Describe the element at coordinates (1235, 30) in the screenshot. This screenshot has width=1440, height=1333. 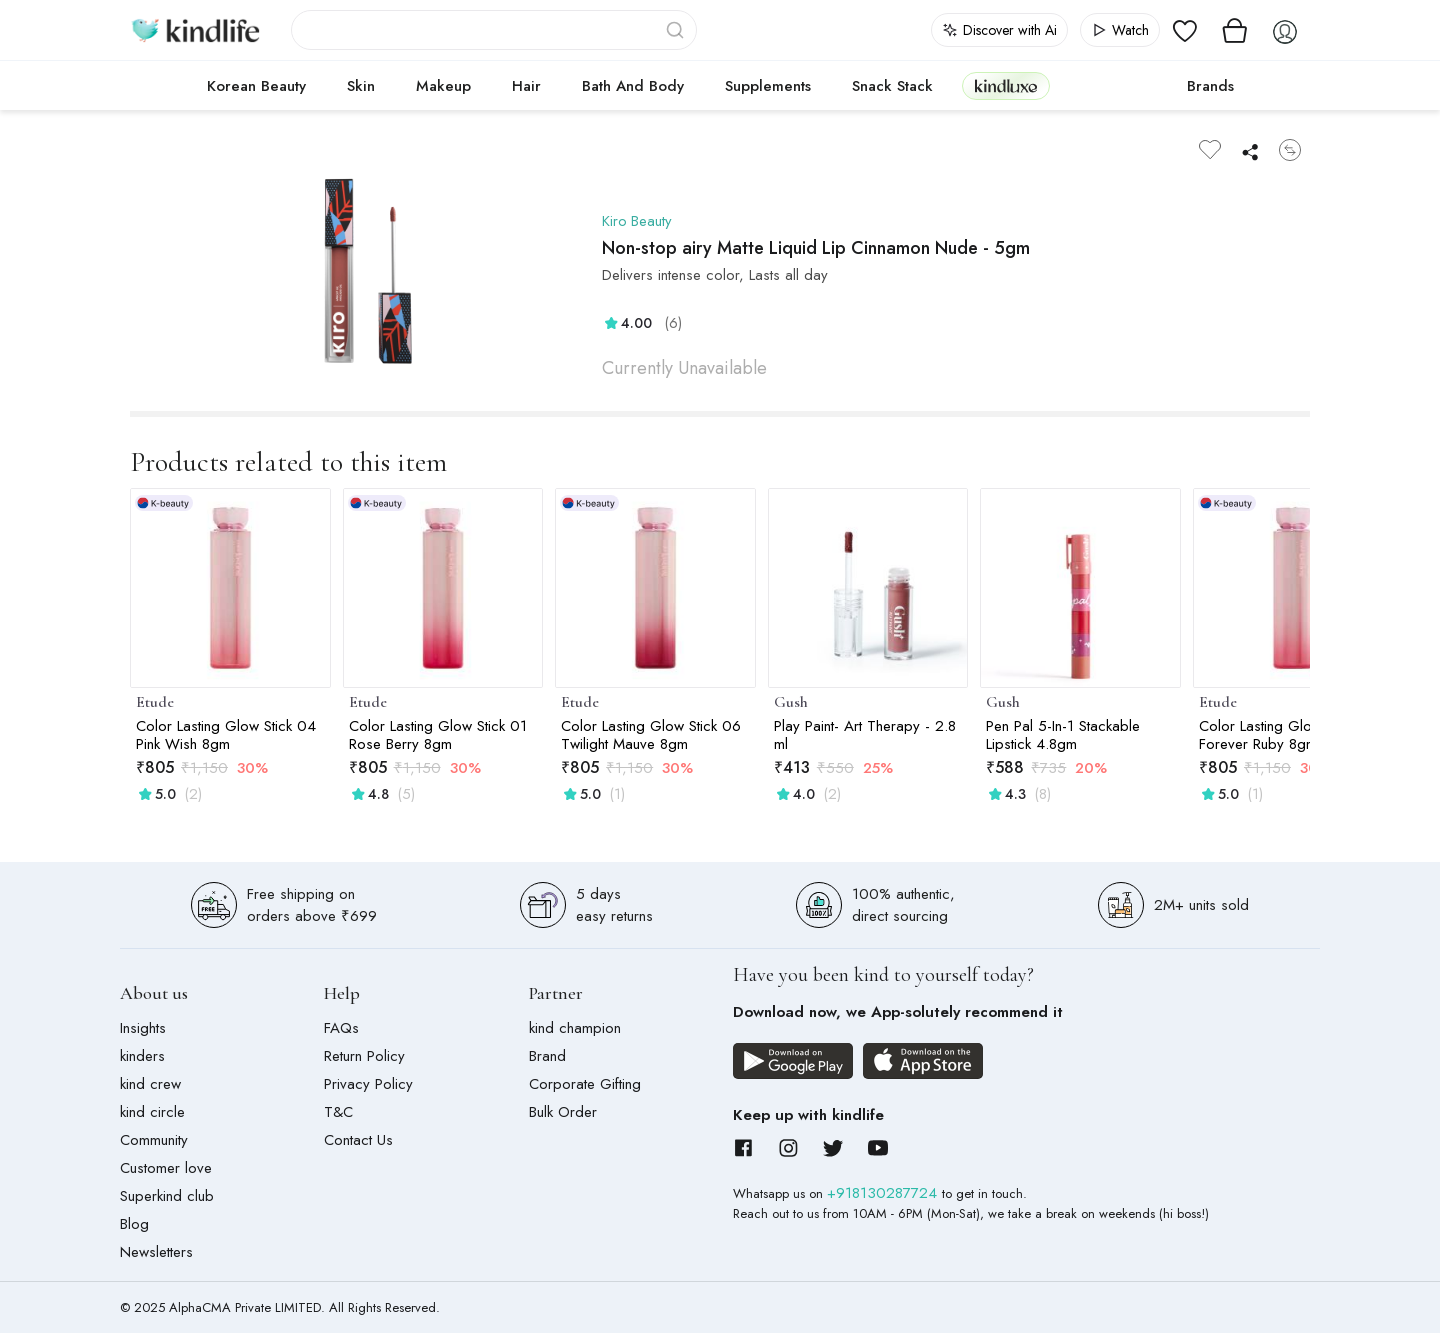
I see `[View cart]` at that location.